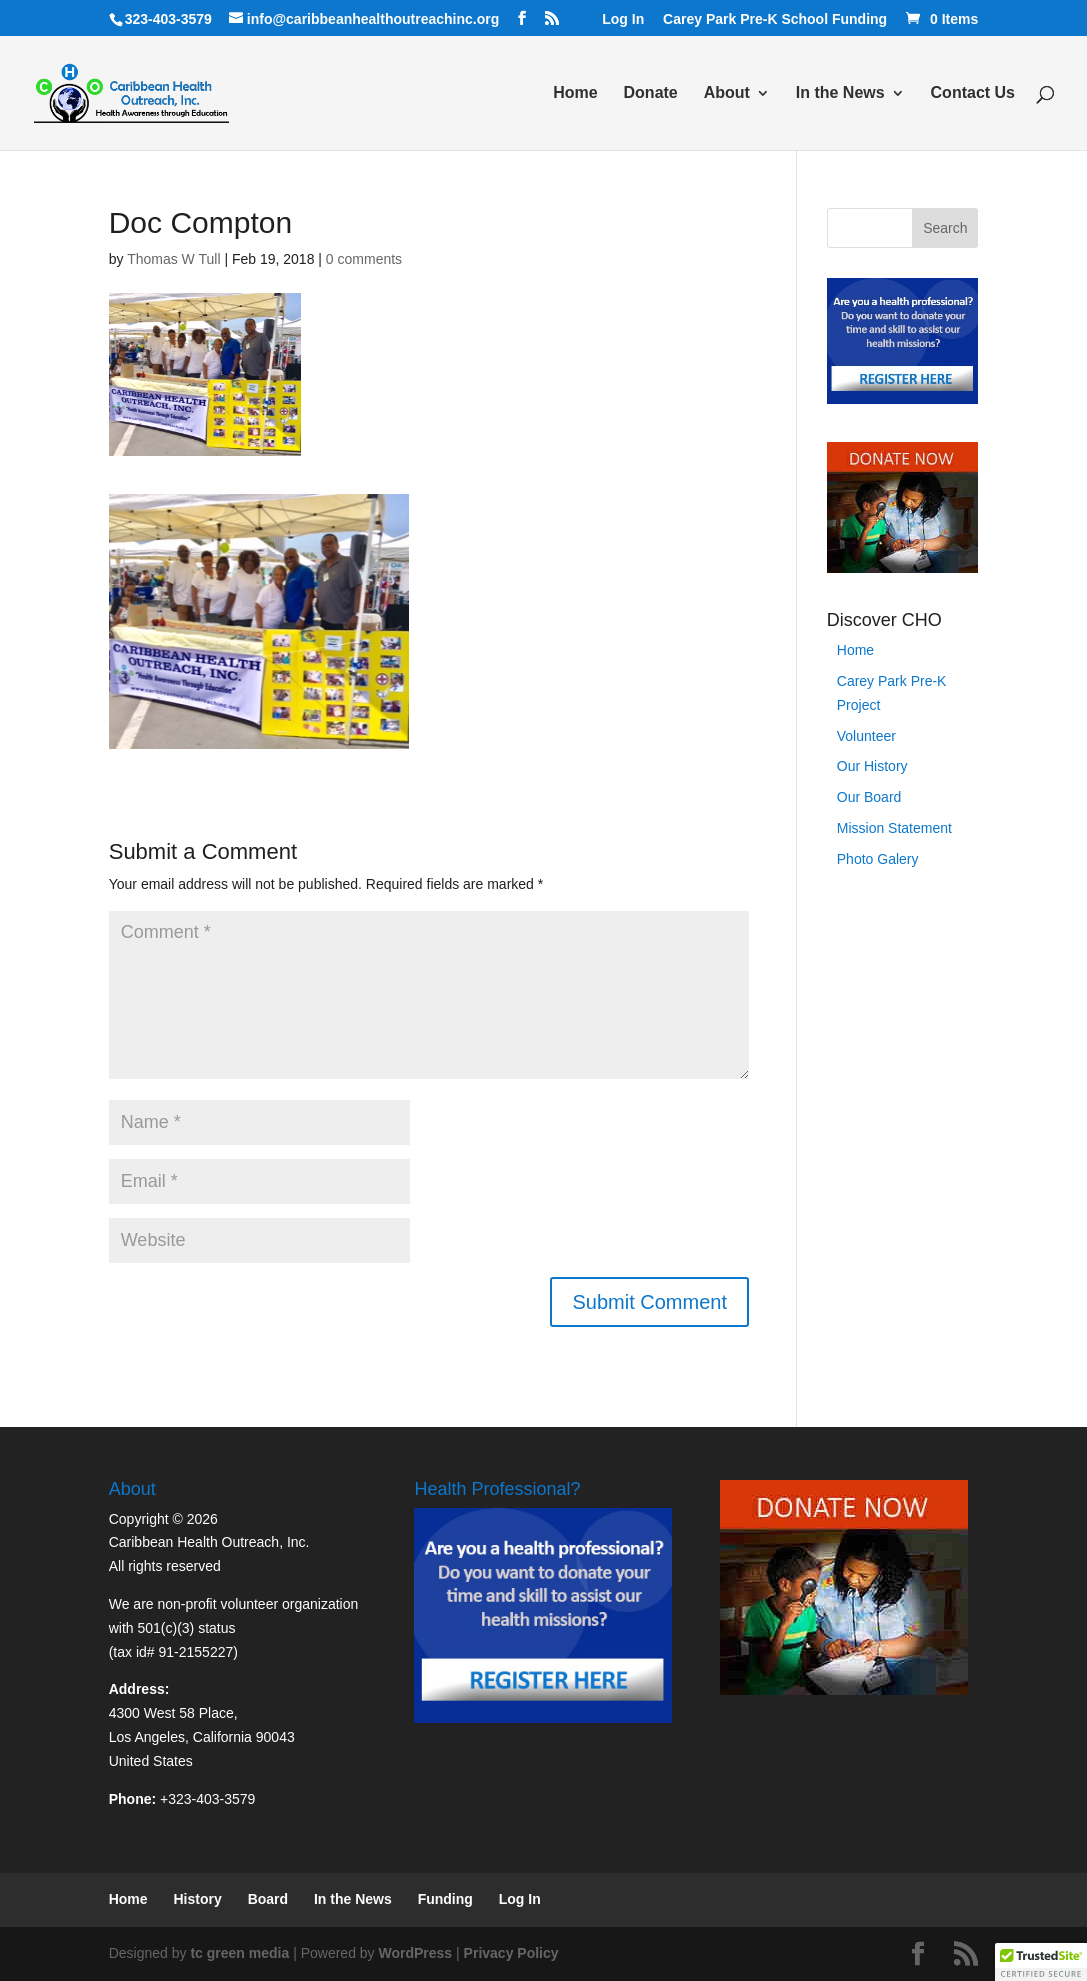 This screenshot has width=1087, height=1981. What do you see at coordinates (878, 859) in the screenshot?
I see `Photo Galery` at bounding box center [878, 859].